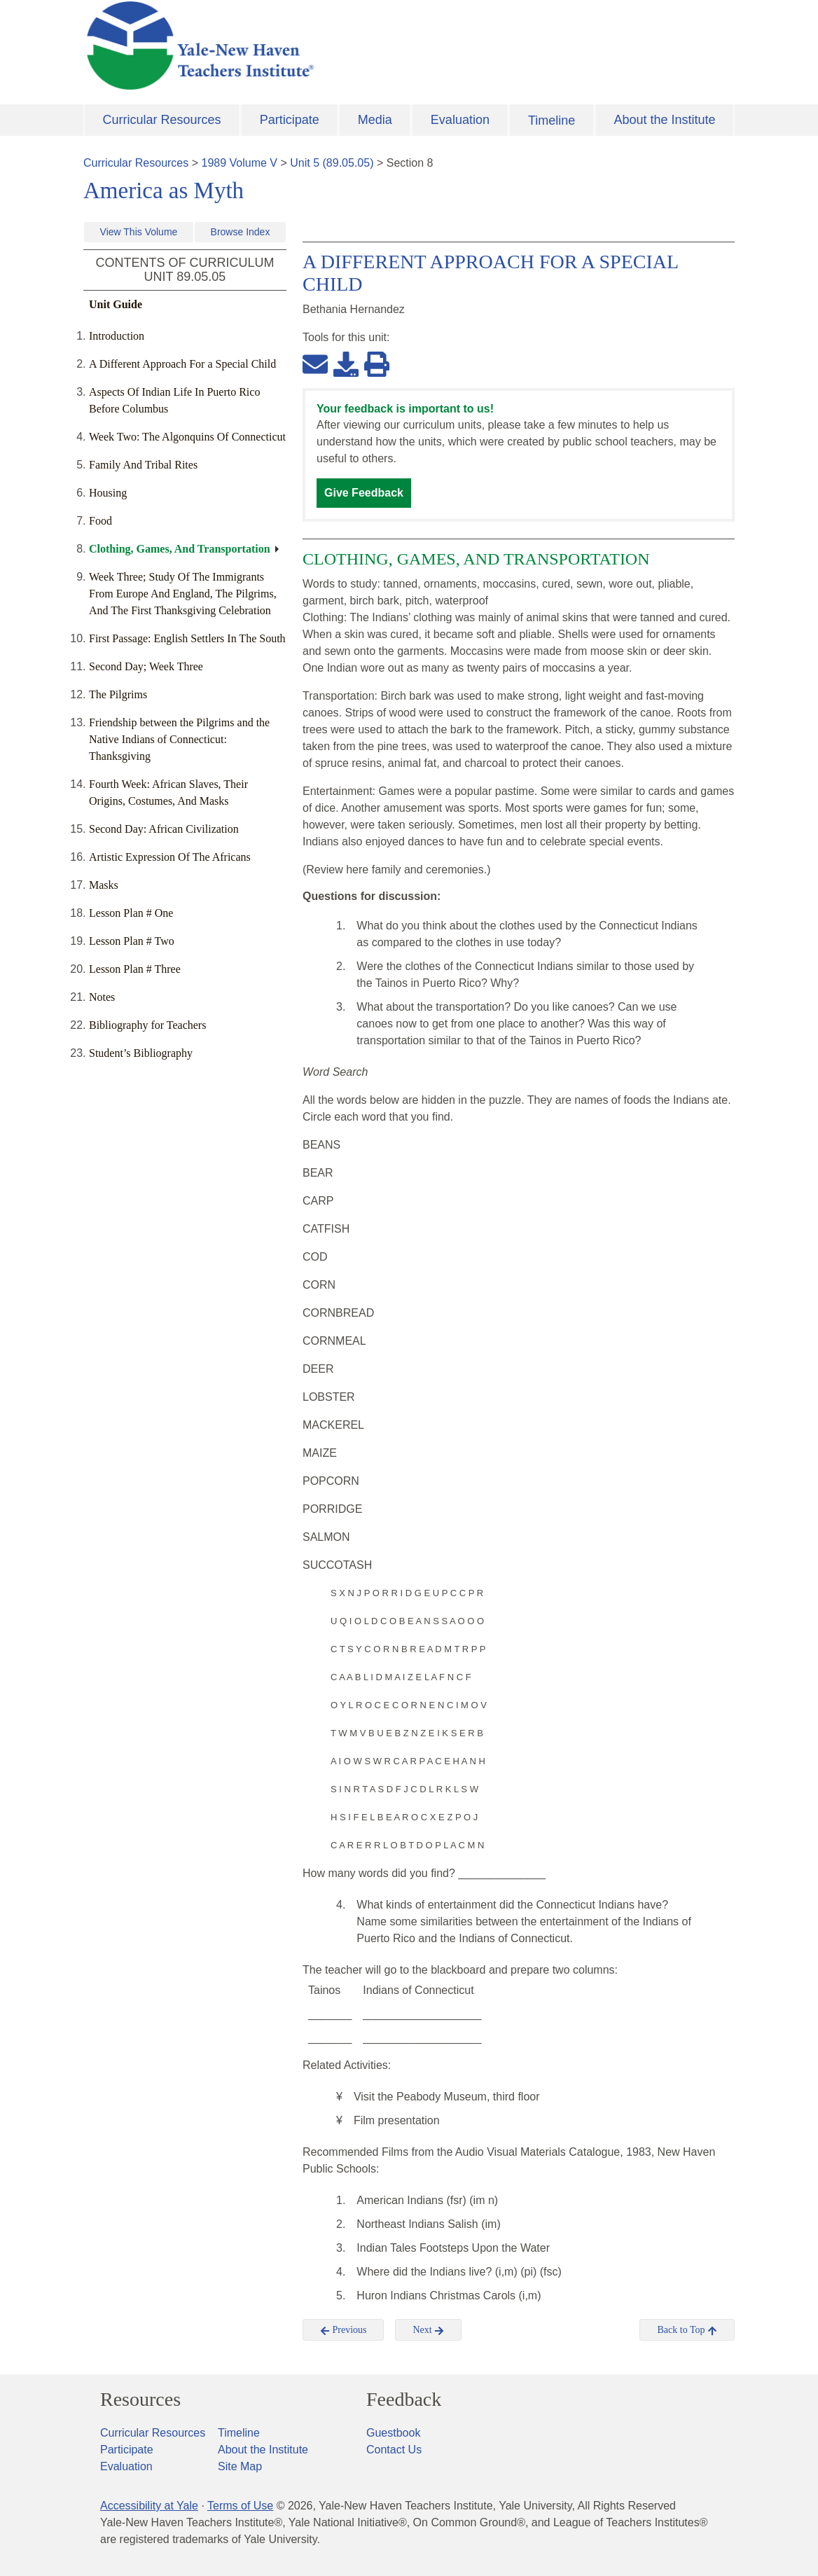 The width and height of the screenshot is (818, 2576). I want to click on Previous [button], so click(343, 2330).